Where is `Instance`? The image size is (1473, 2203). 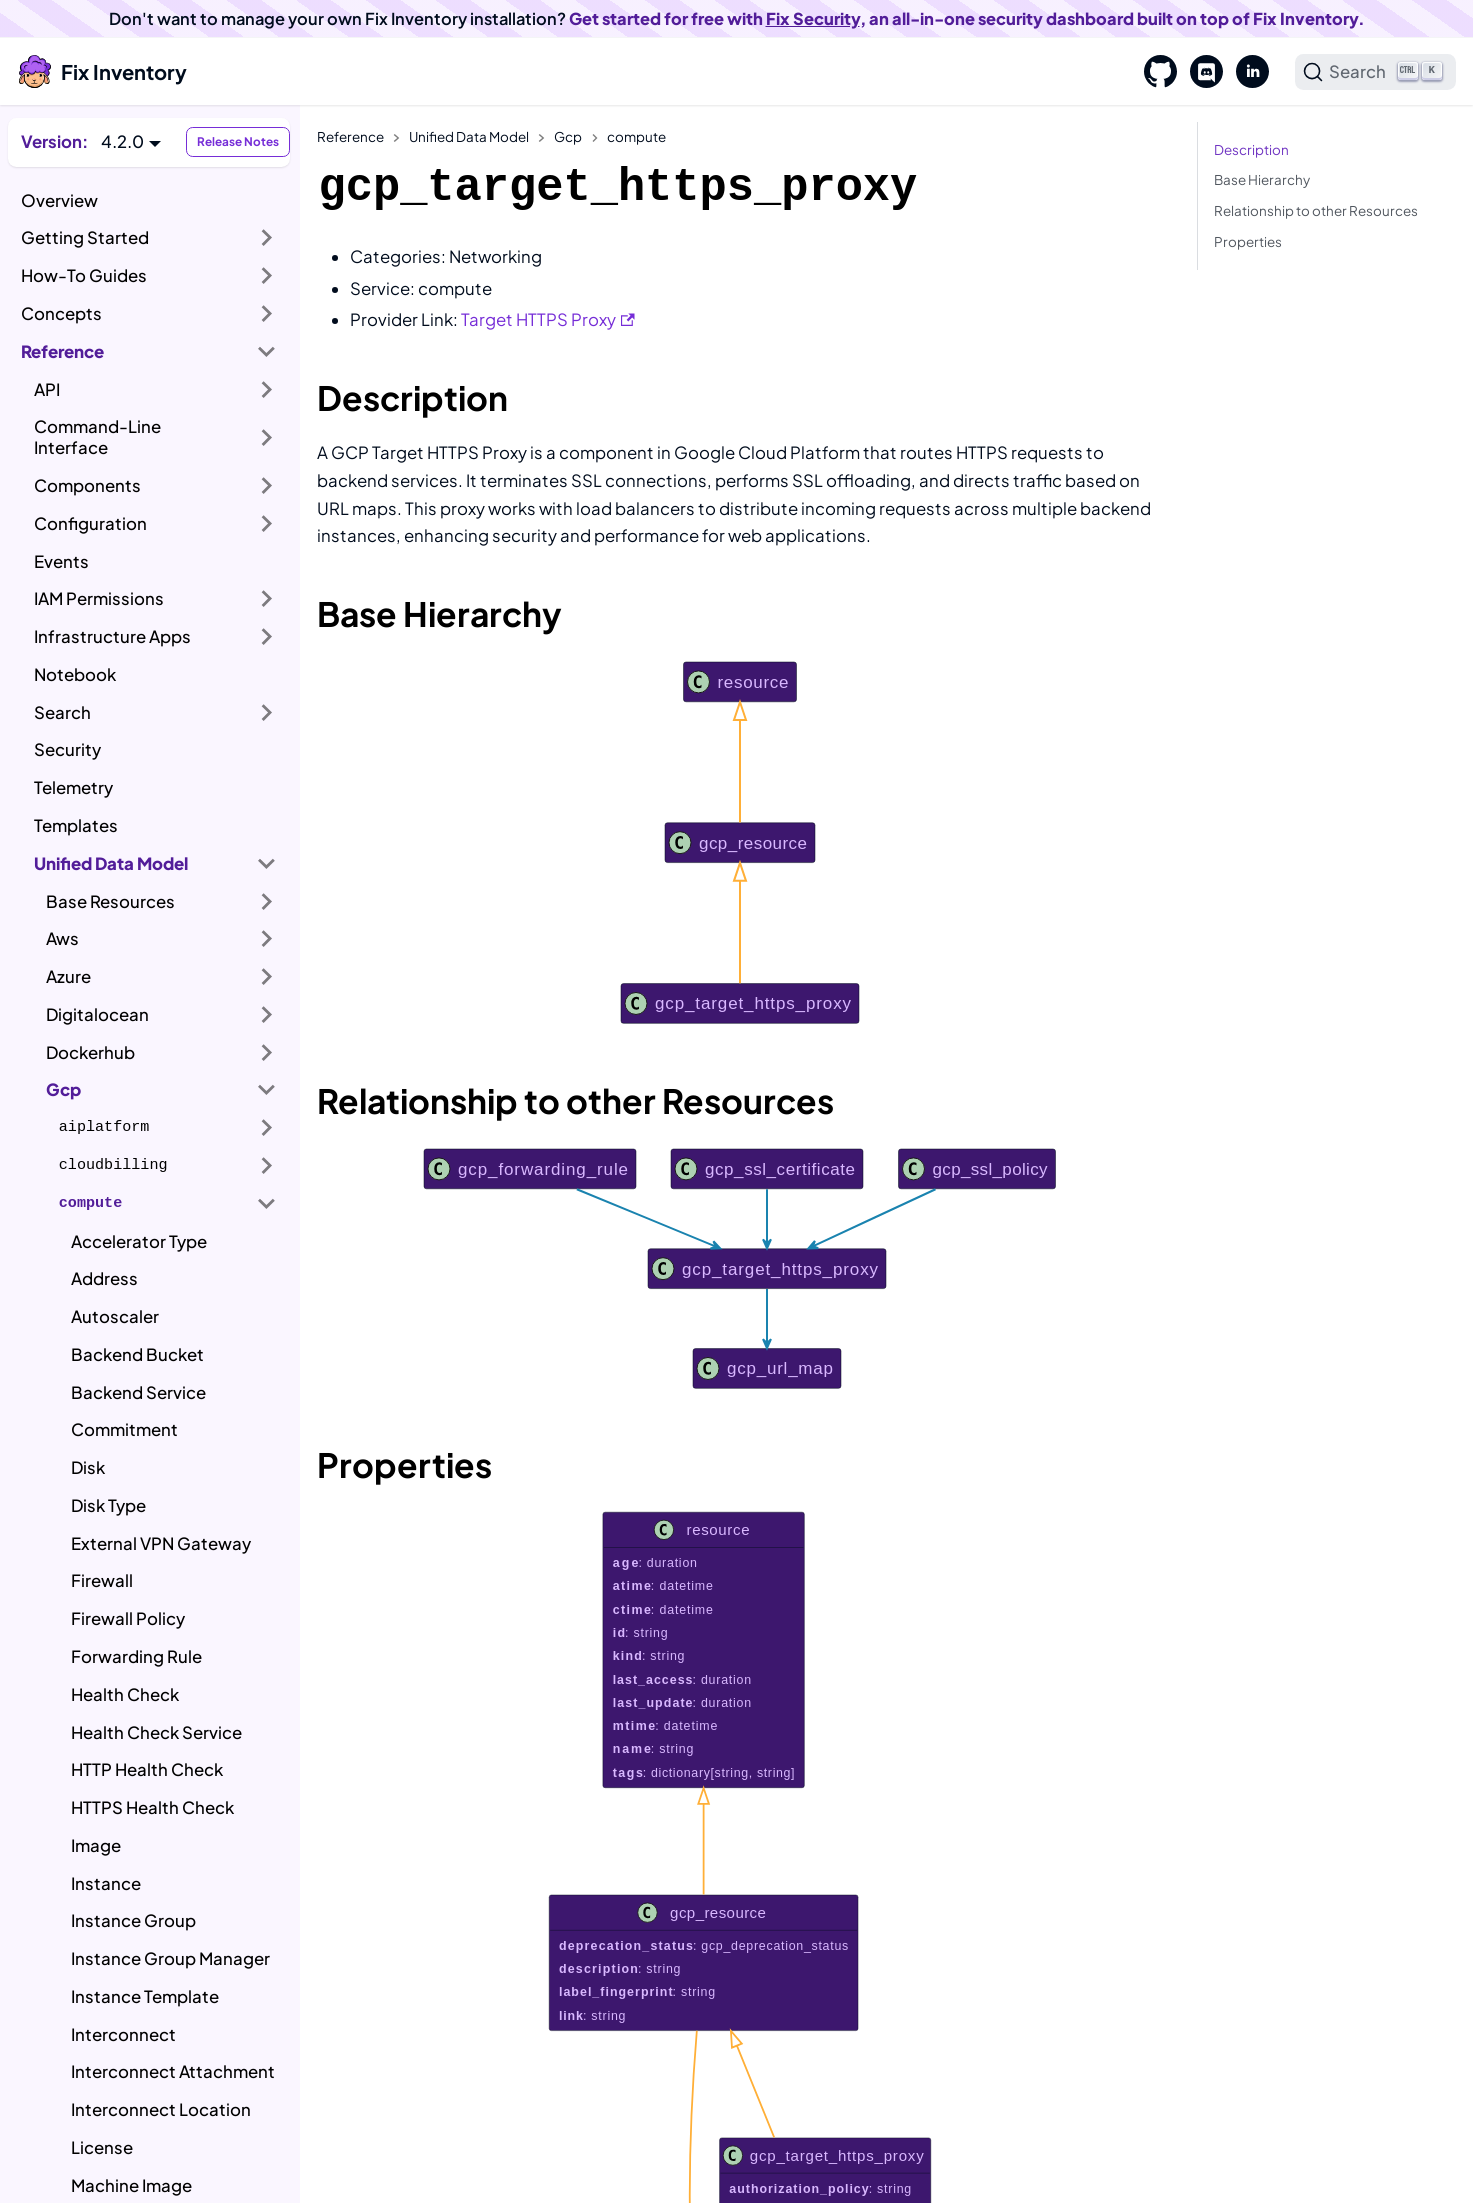 Instance is located at coordinates (106, 1883).